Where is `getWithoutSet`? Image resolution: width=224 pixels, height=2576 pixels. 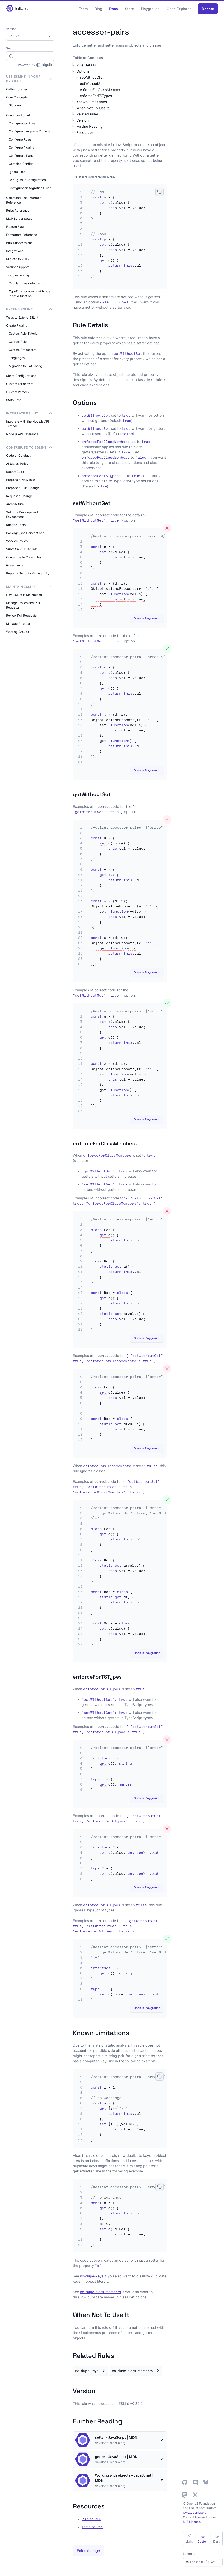
getWithoutSet is located at coordinates (92, 83).